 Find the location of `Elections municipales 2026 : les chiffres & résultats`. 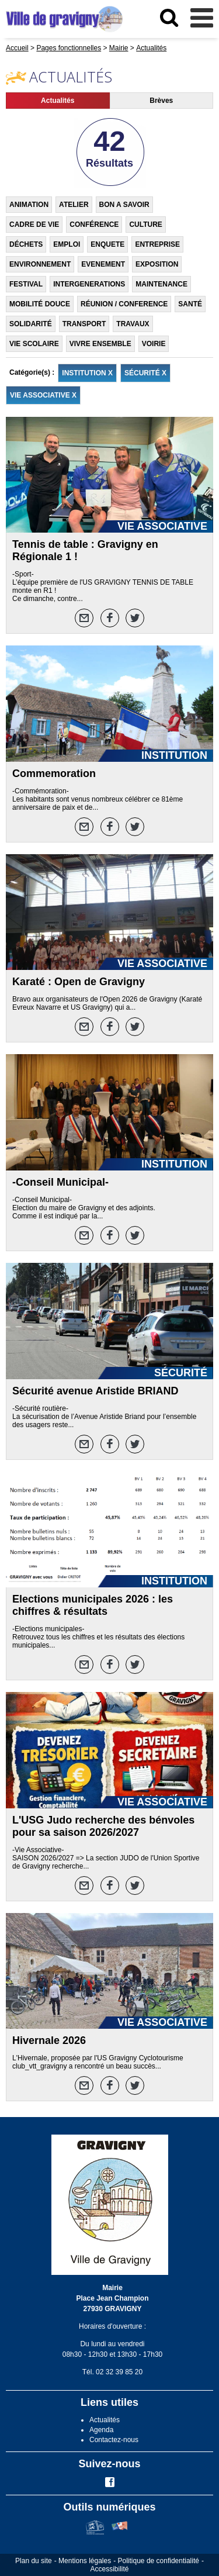

Elections municipales 2026 : les chiffres & résultats is located at coordinates (92, 1605).